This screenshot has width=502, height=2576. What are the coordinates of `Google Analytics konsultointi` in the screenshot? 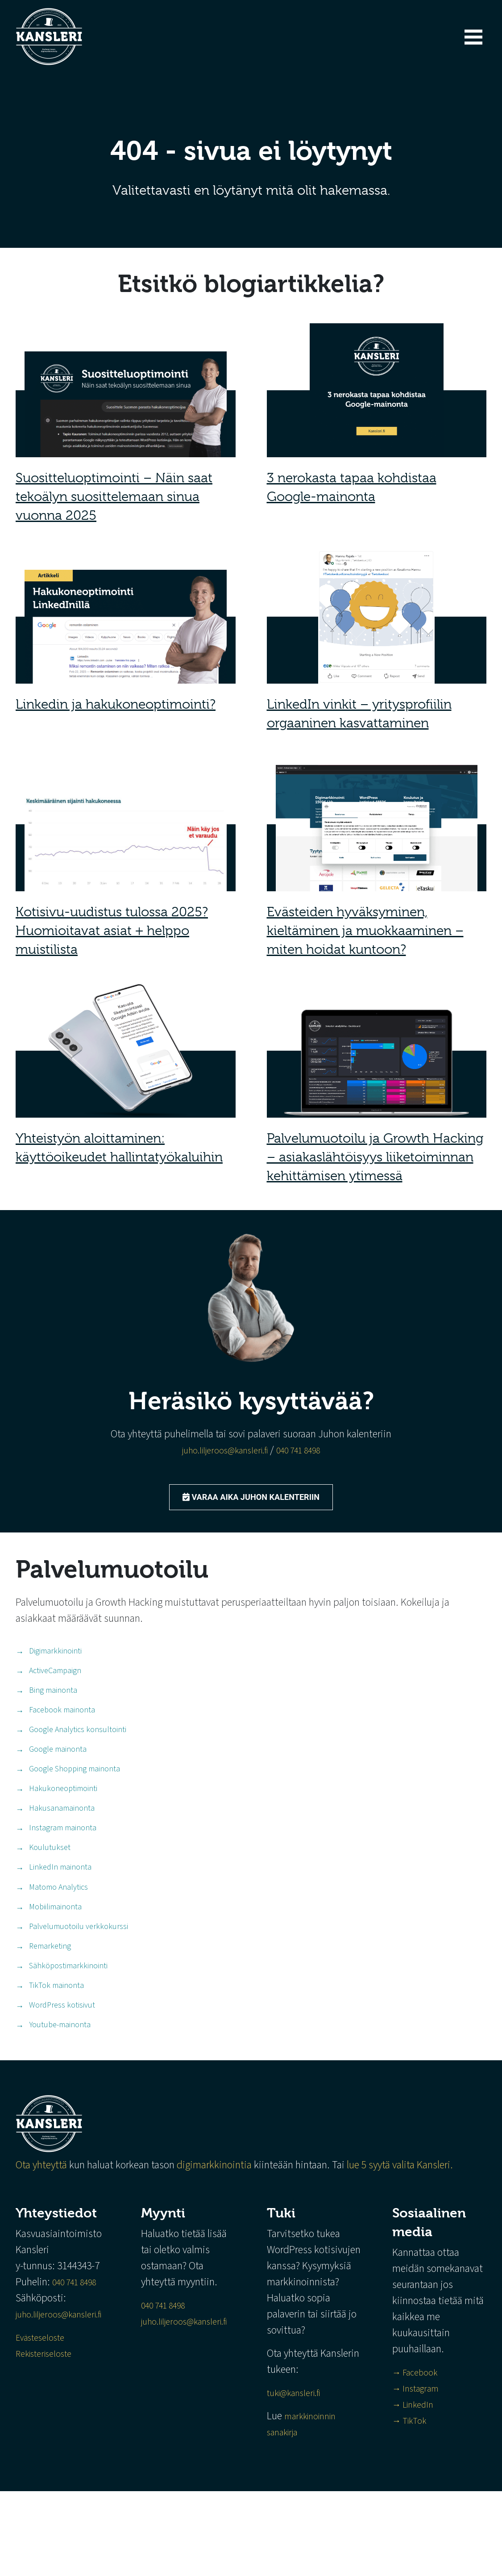 It's located at (77, 1750).